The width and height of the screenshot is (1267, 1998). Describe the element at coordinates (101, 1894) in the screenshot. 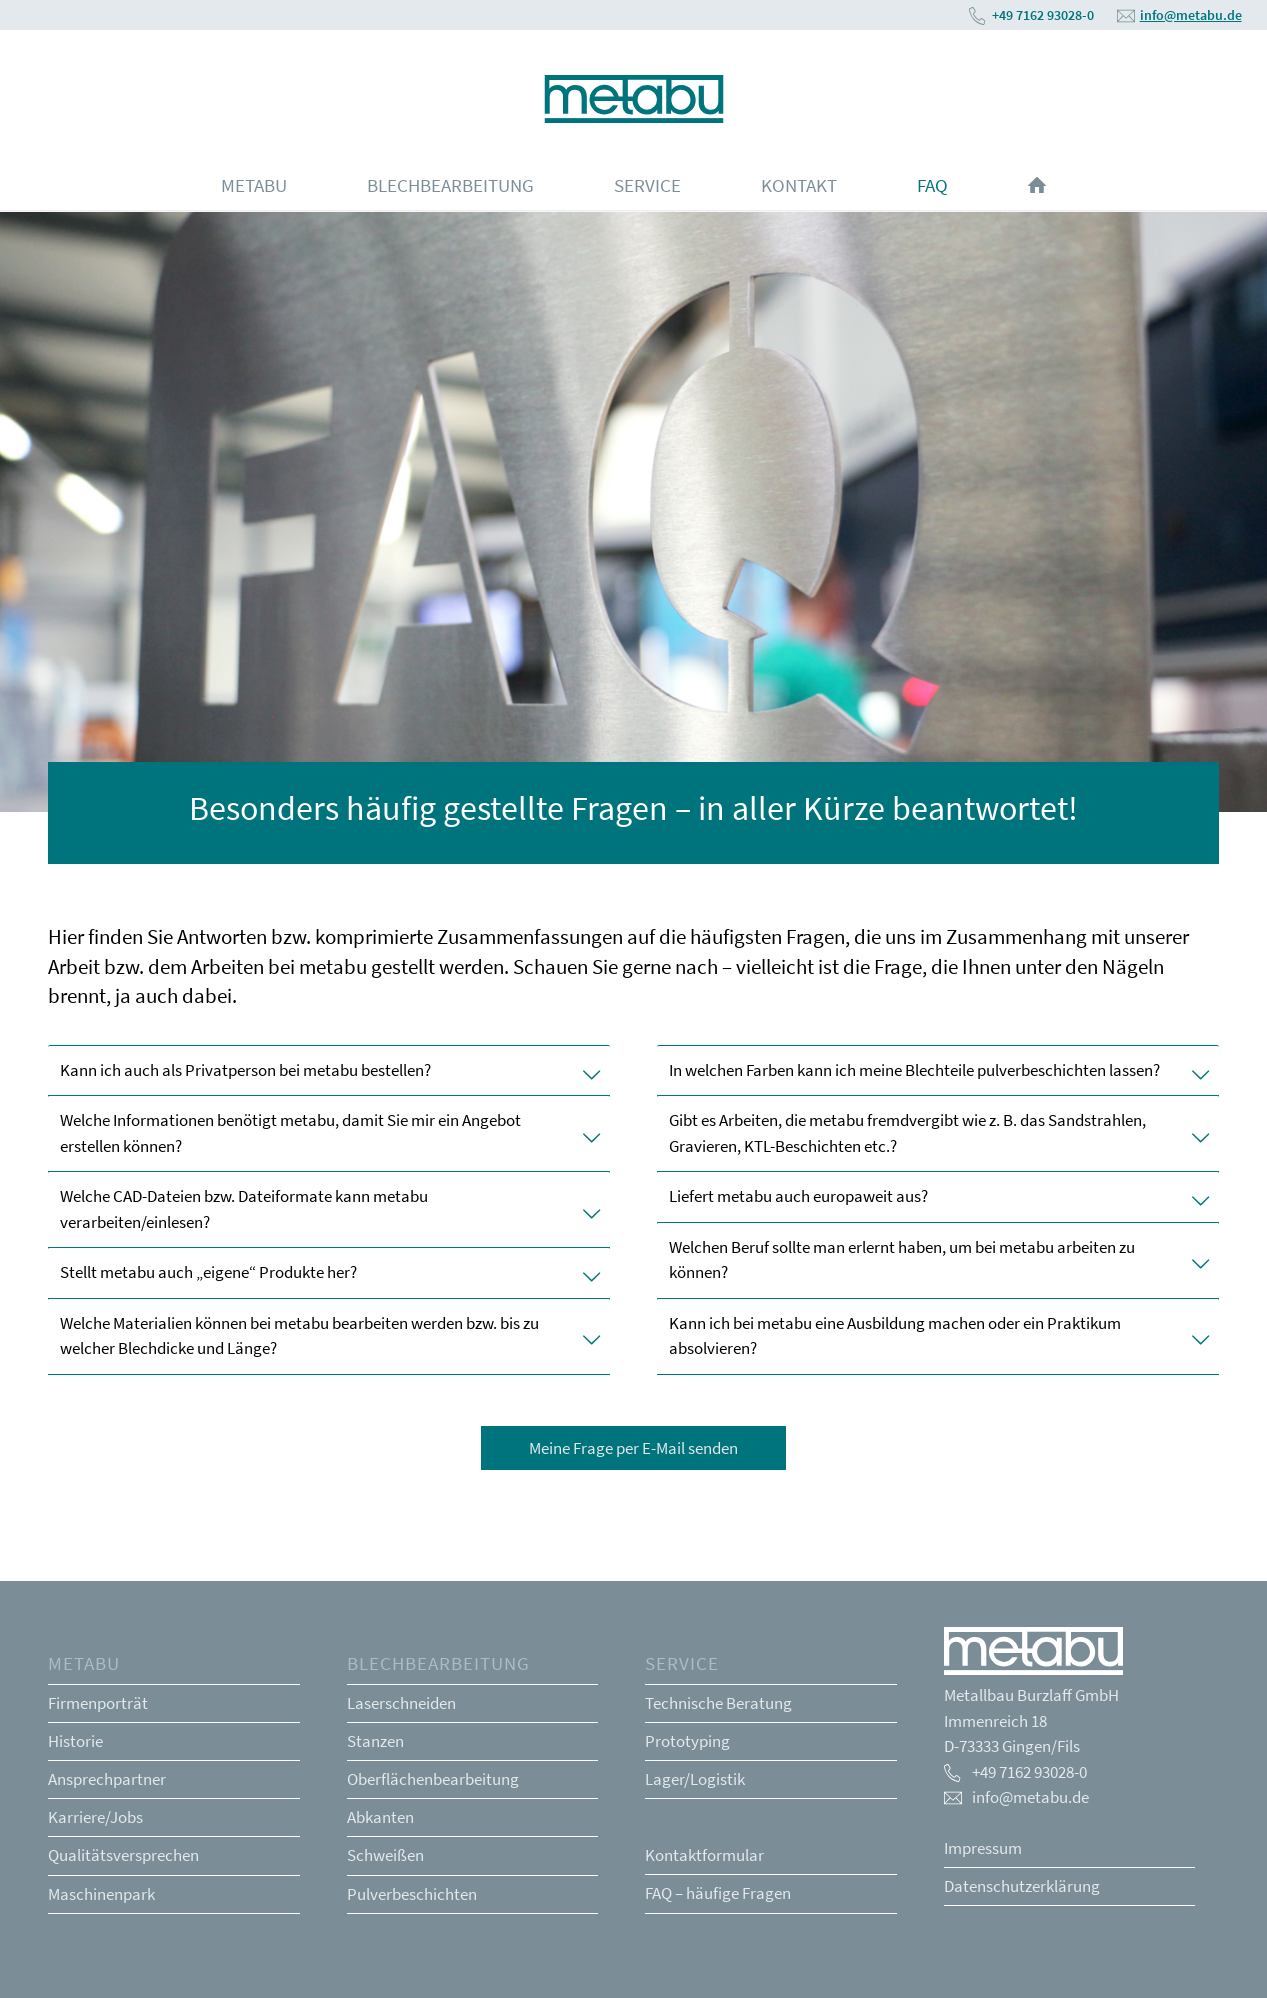

I see `Maschinenpark` at that location.